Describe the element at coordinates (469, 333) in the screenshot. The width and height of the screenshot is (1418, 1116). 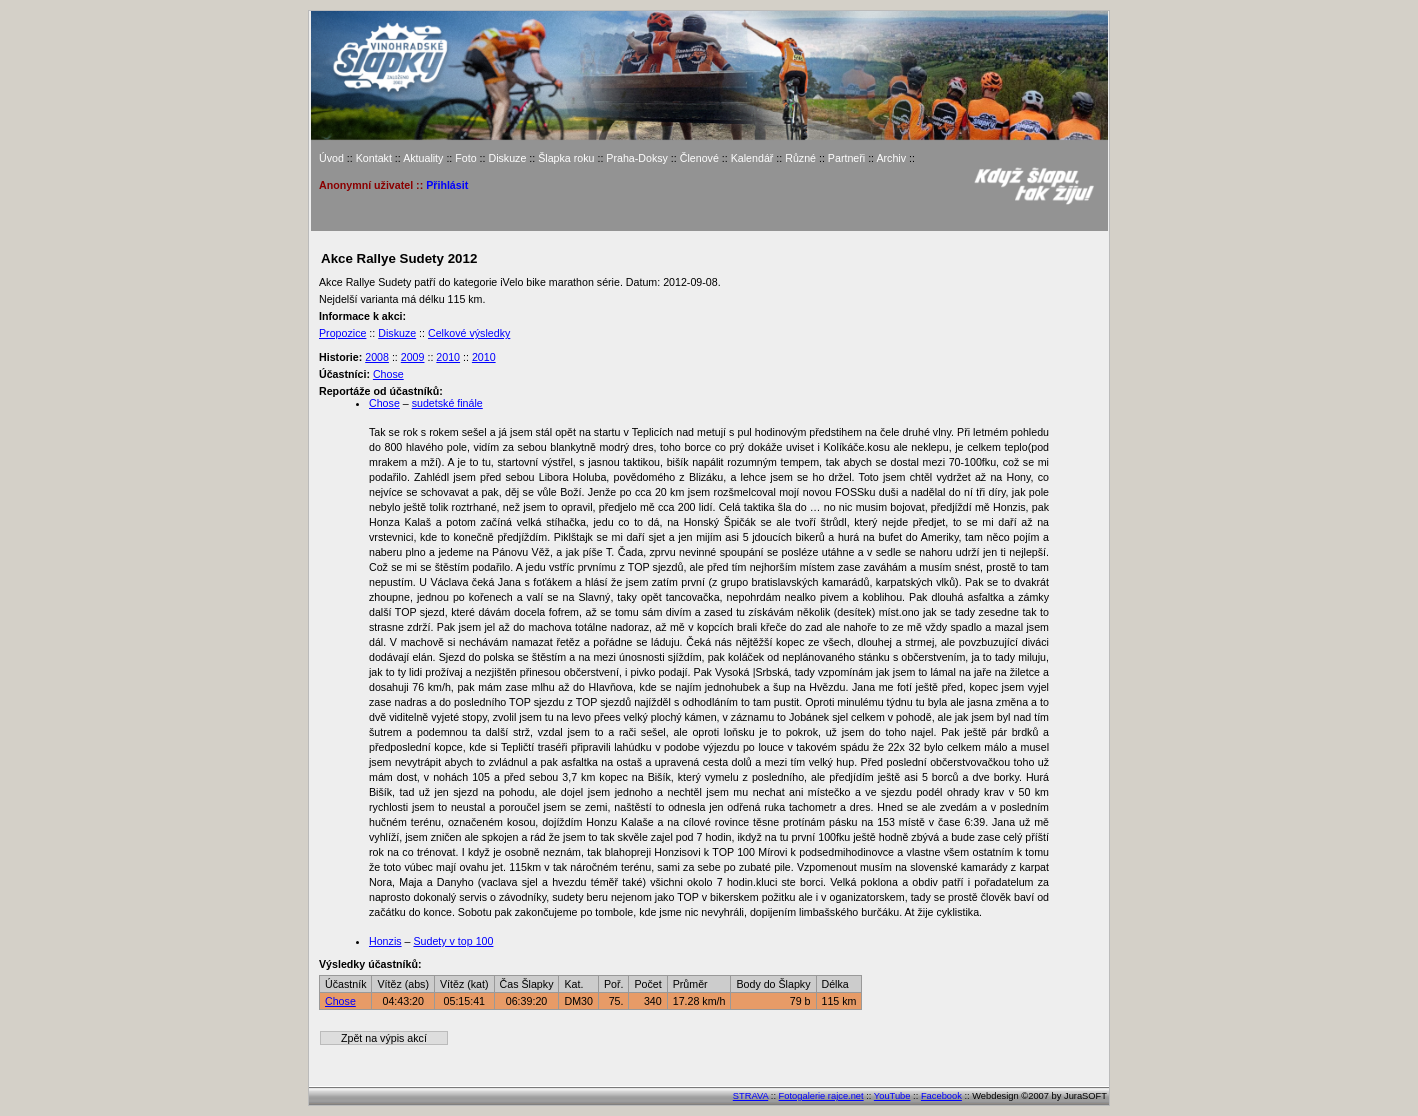
I see `Celkové výsledky` at that location.